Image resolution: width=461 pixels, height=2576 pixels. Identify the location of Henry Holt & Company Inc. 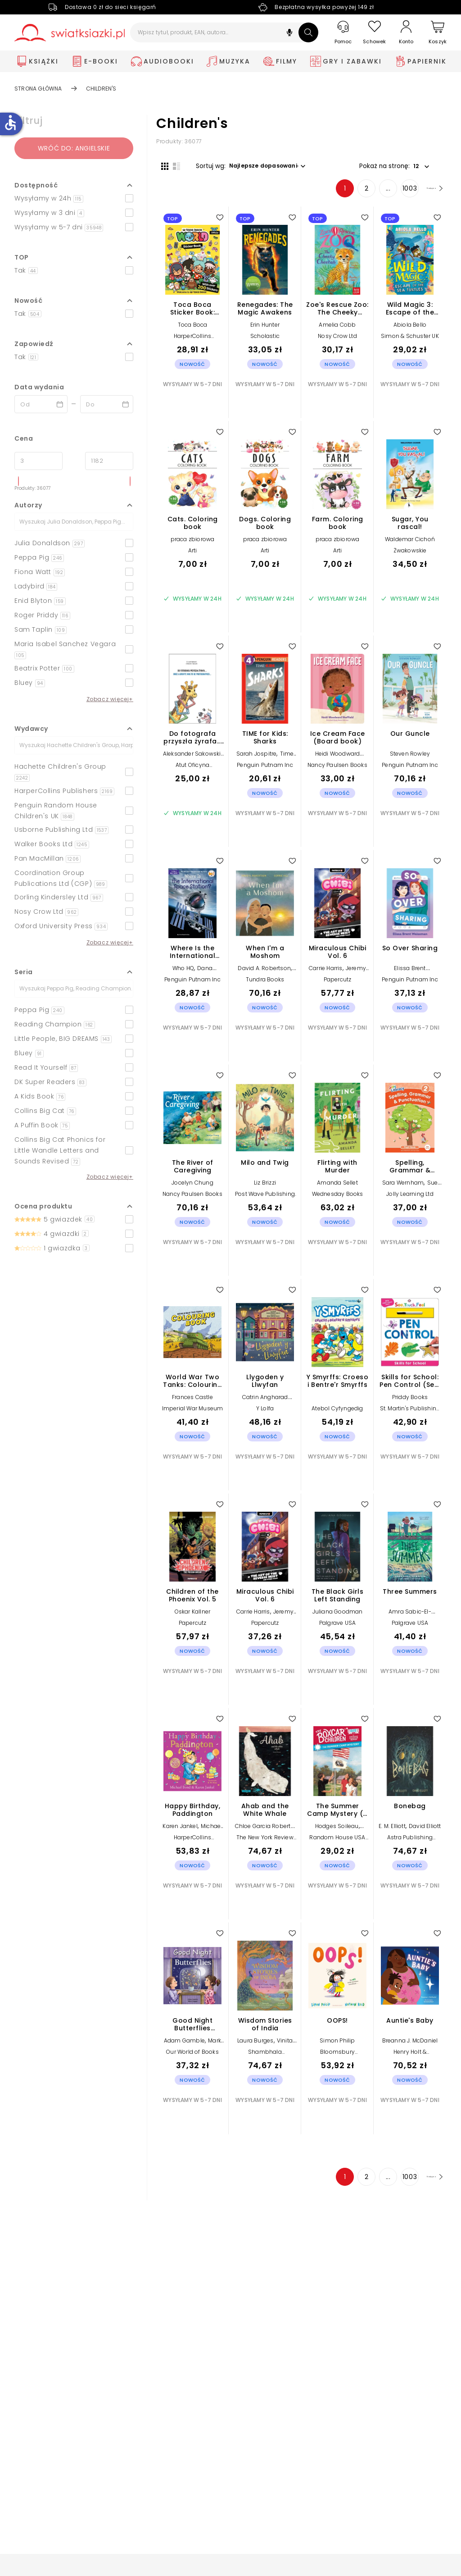
(410, 2060).